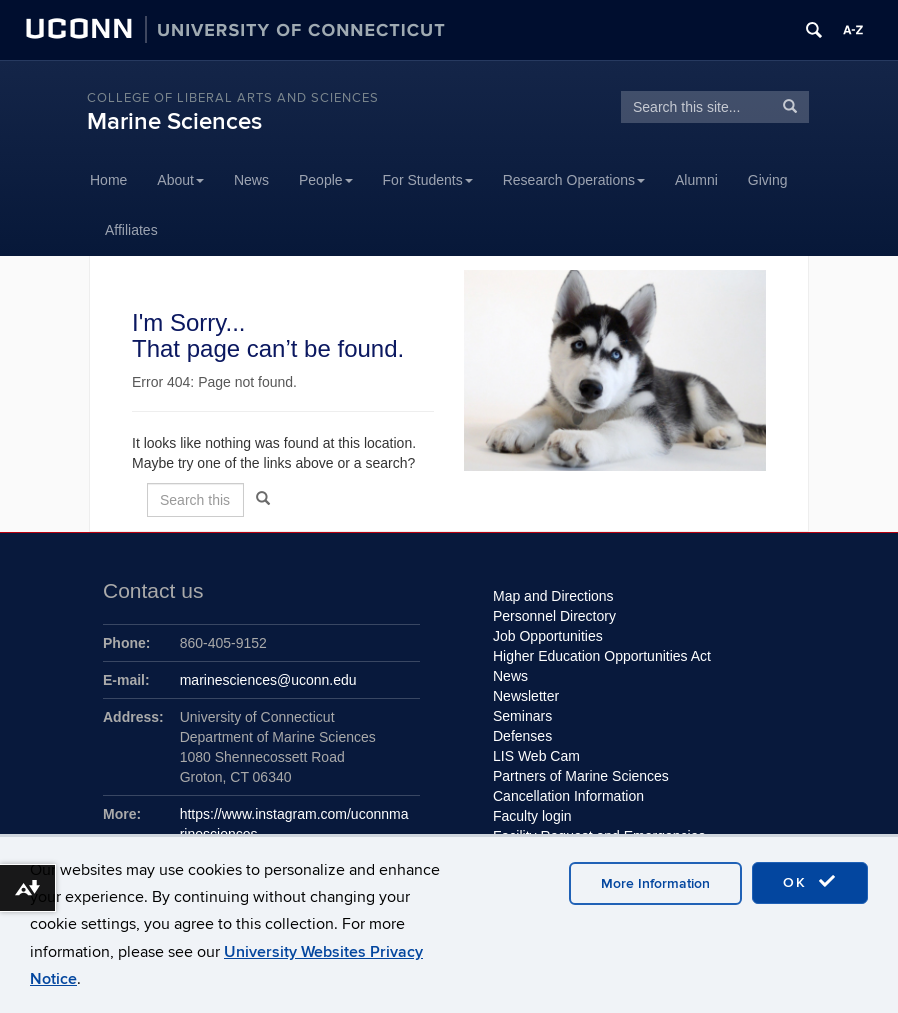 The height and width of the screenshot is (1013, 898). Describe the element at coordinates (326, 180) in the screenshot. I see `People` at that location.